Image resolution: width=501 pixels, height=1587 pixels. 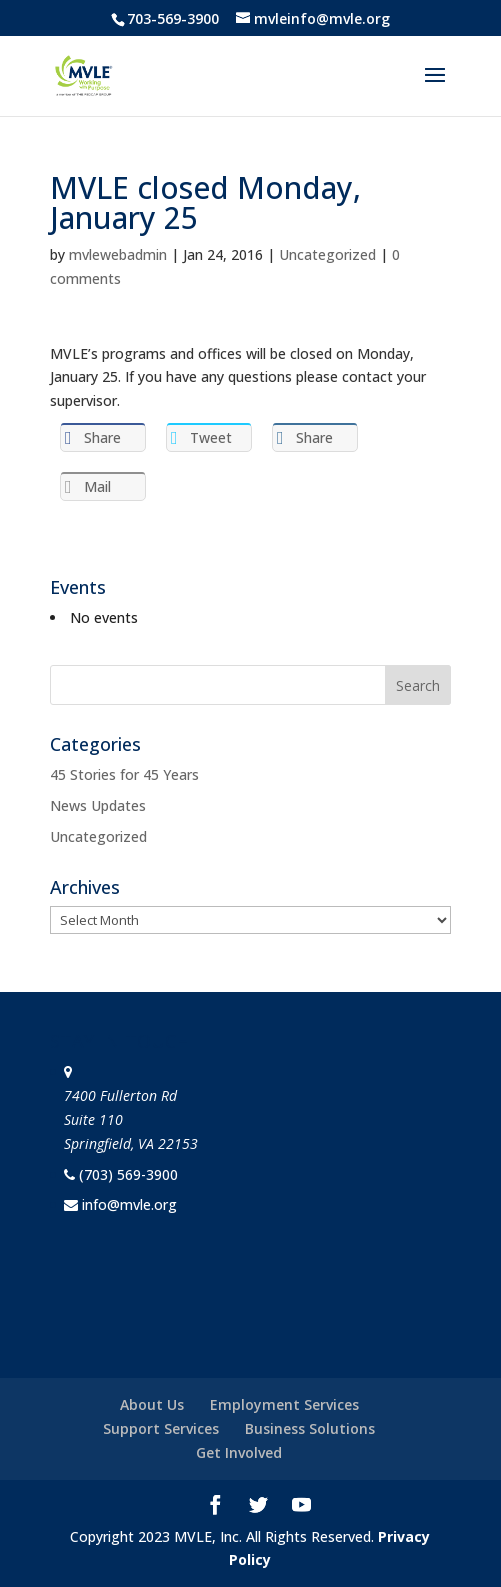 What do you see at coordinates (124, 774) in the screenshot?
I see `45 Stories for 45 Years` at bounding box center [124, 774].